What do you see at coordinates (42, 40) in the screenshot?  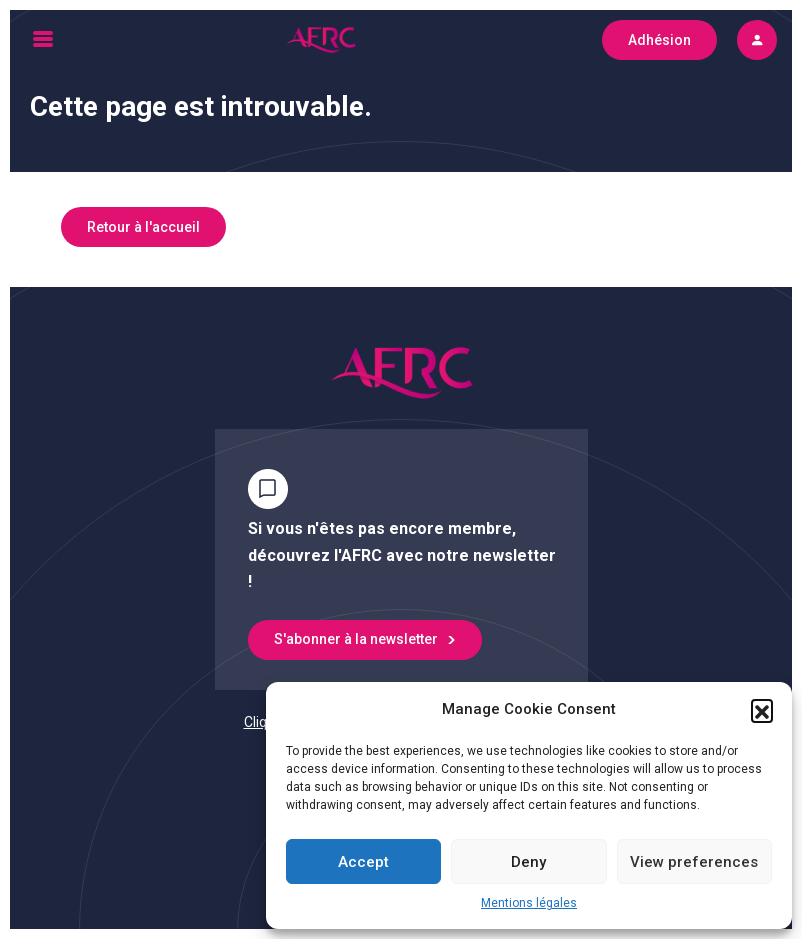 I see `[Toggle navigation]` at bounding box center [42, 40].